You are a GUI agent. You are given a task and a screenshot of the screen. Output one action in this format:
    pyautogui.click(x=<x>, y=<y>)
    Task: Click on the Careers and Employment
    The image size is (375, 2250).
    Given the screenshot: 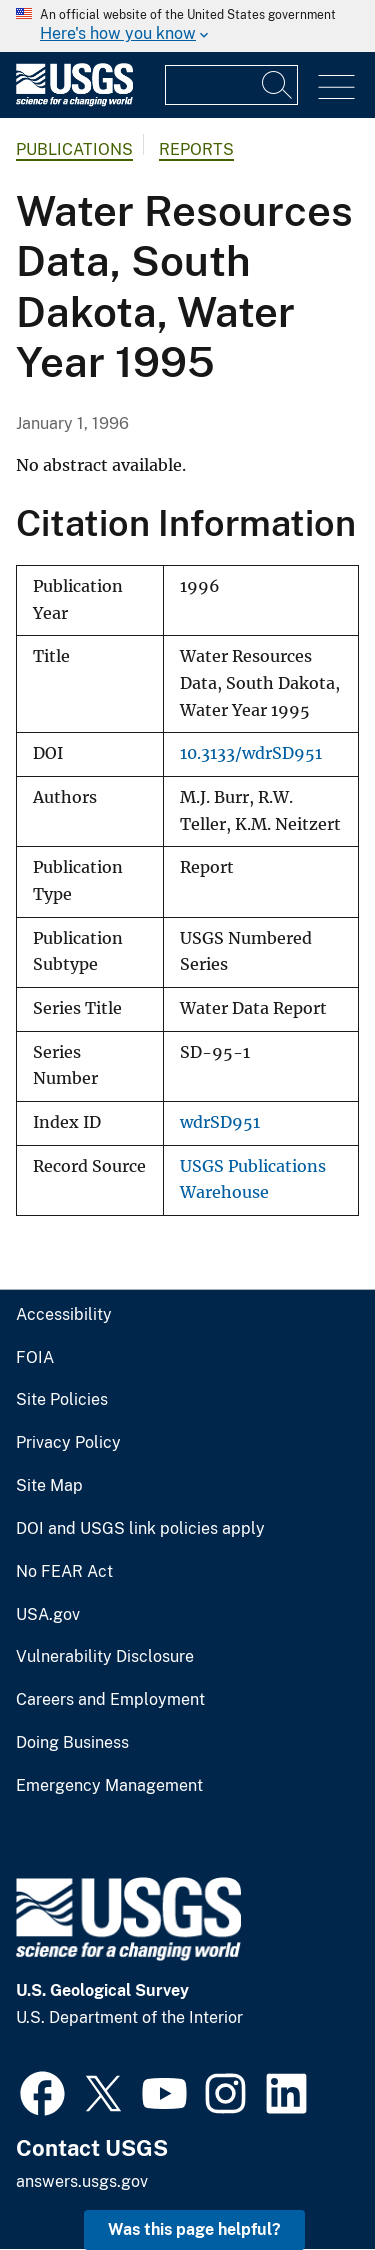 What is the action you would take?
    pyautogui.click(x=110, y=1700)
    